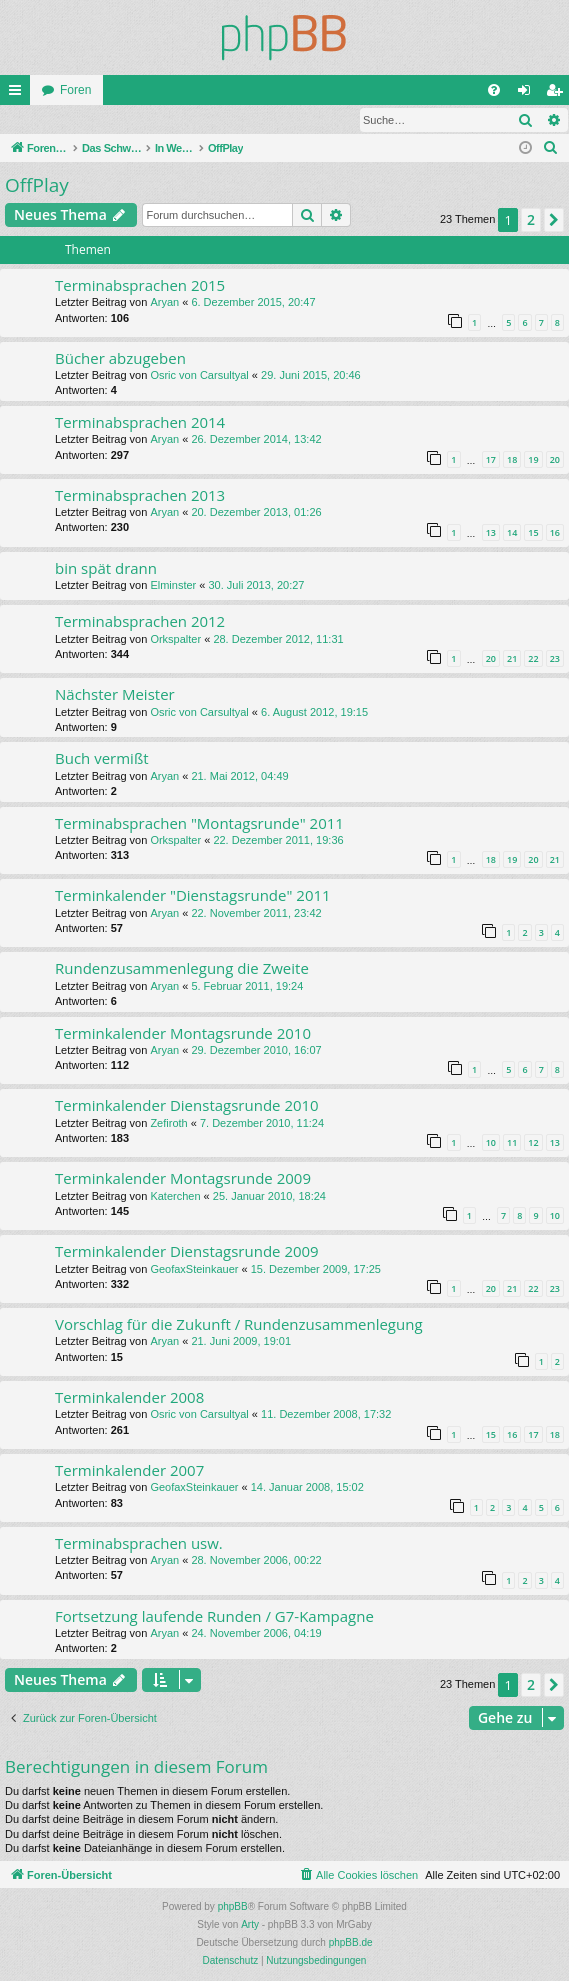 The height and width of the screenshot is (1981, 569). What do you see at coordinates (512, 659) in the screenshot?
I see `21` at bounding box center [512, 659].